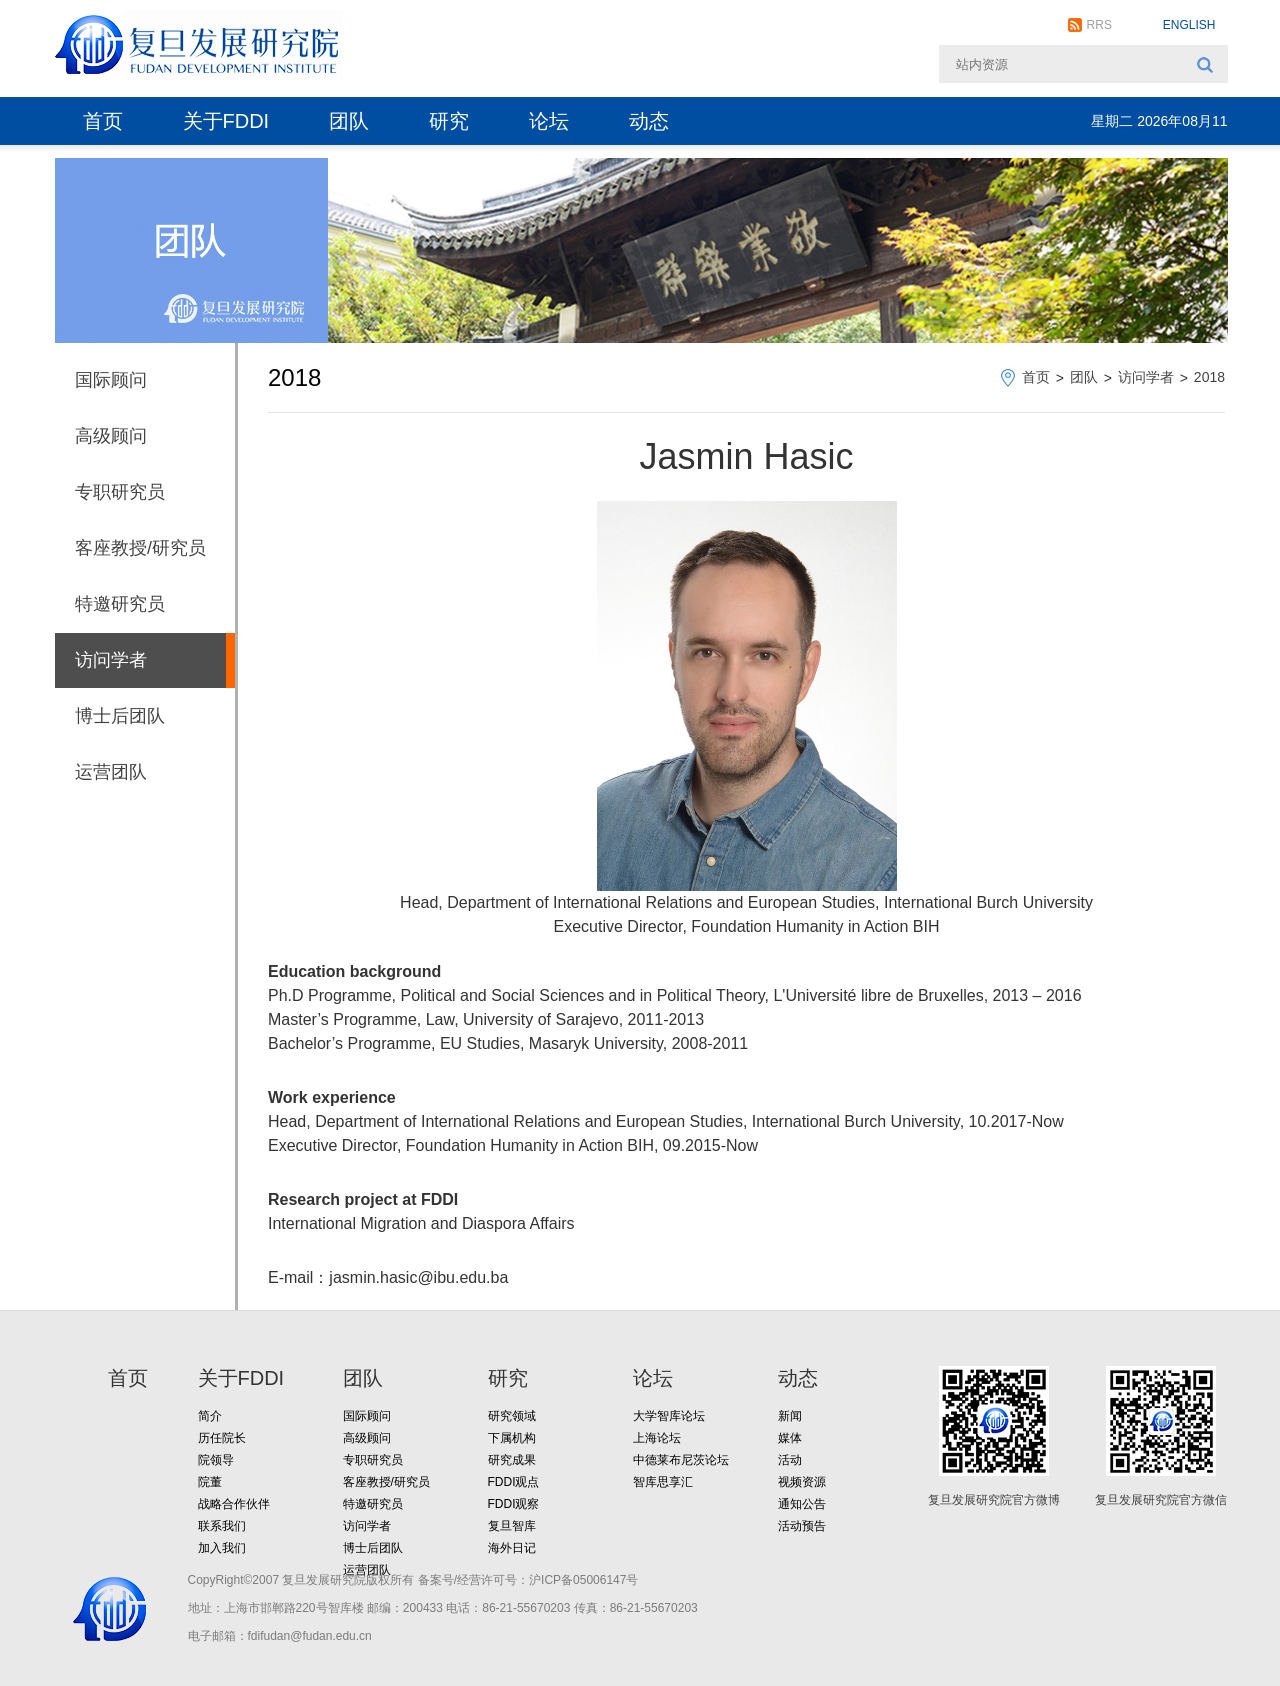 This screenshot has width=1280, height=1686. What do you see at coordinates (111, 380) in the screenshot?
I see `国际顾问` at bounding box center [111, 380].